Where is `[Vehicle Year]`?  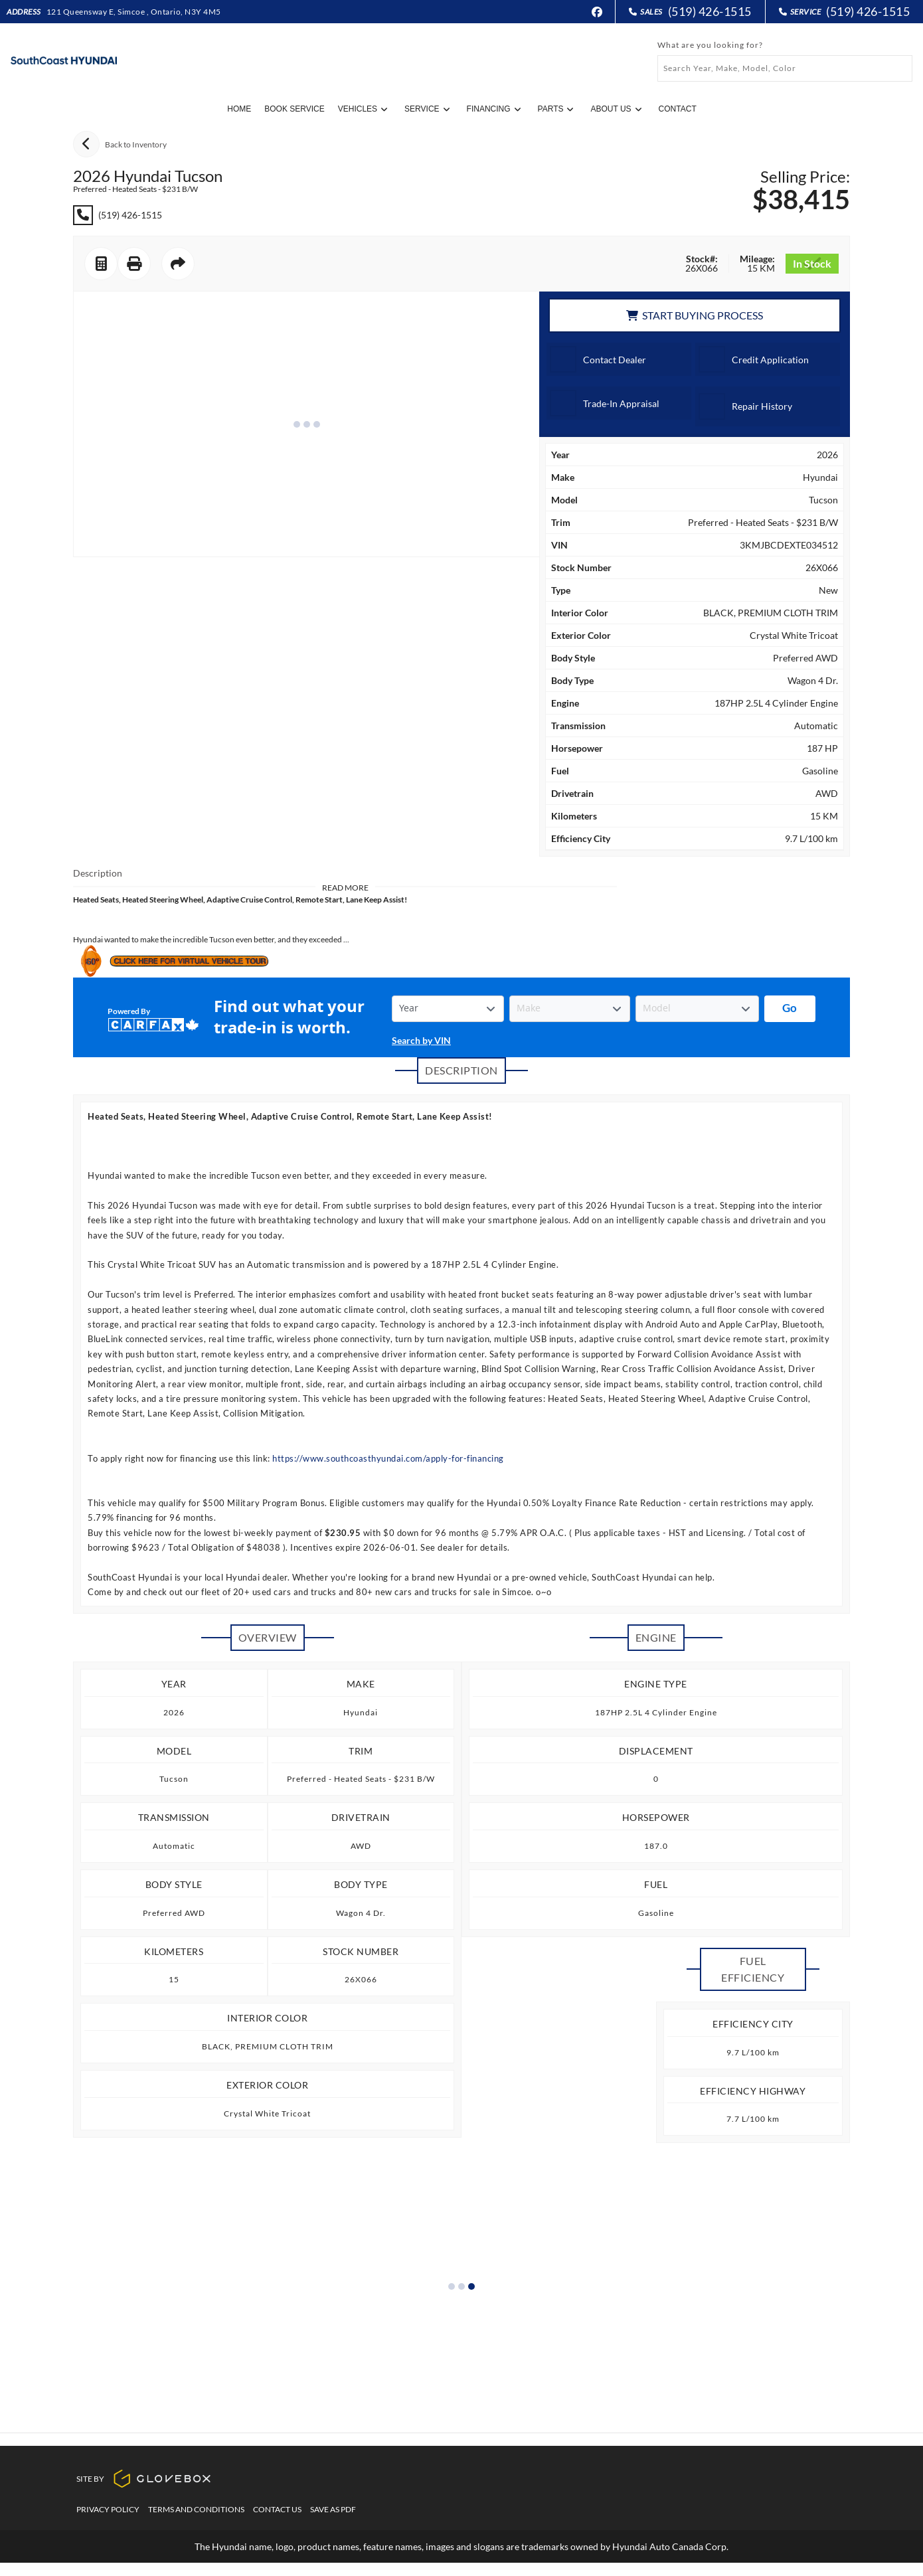
[Vehicle Year] is located at coordinates (448, 1008).